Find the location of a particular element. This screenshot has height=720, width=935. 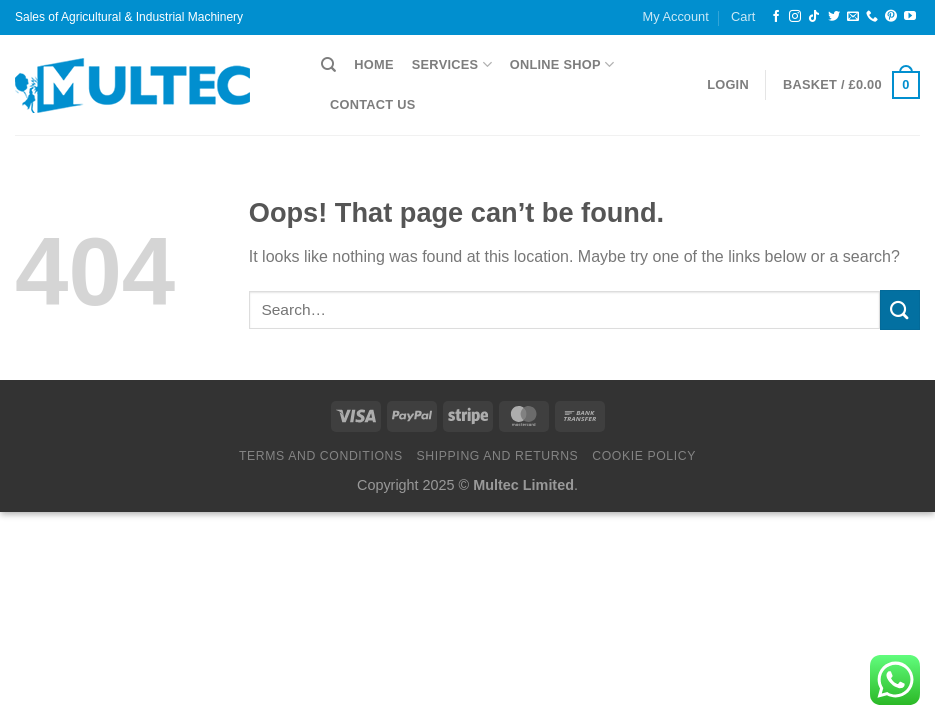

Cart is located at coordinates (743, 16).